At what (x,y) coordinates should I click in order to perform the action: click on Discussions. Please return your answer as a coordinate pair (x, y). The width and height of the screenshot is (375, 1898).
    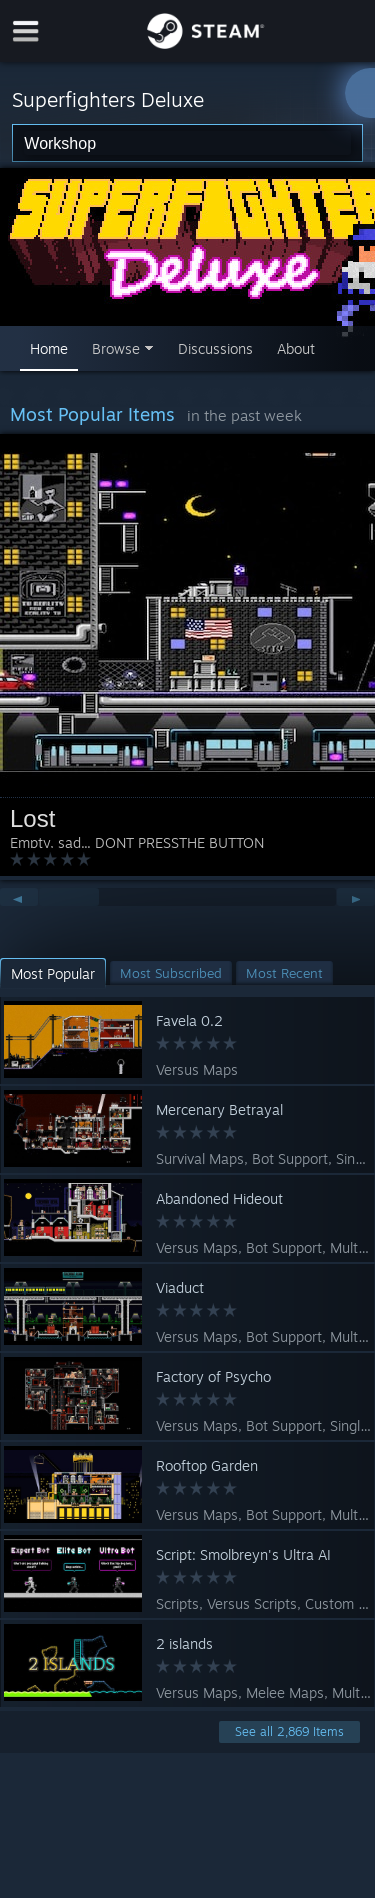
    Looking at the image, I should click on (215, 348).